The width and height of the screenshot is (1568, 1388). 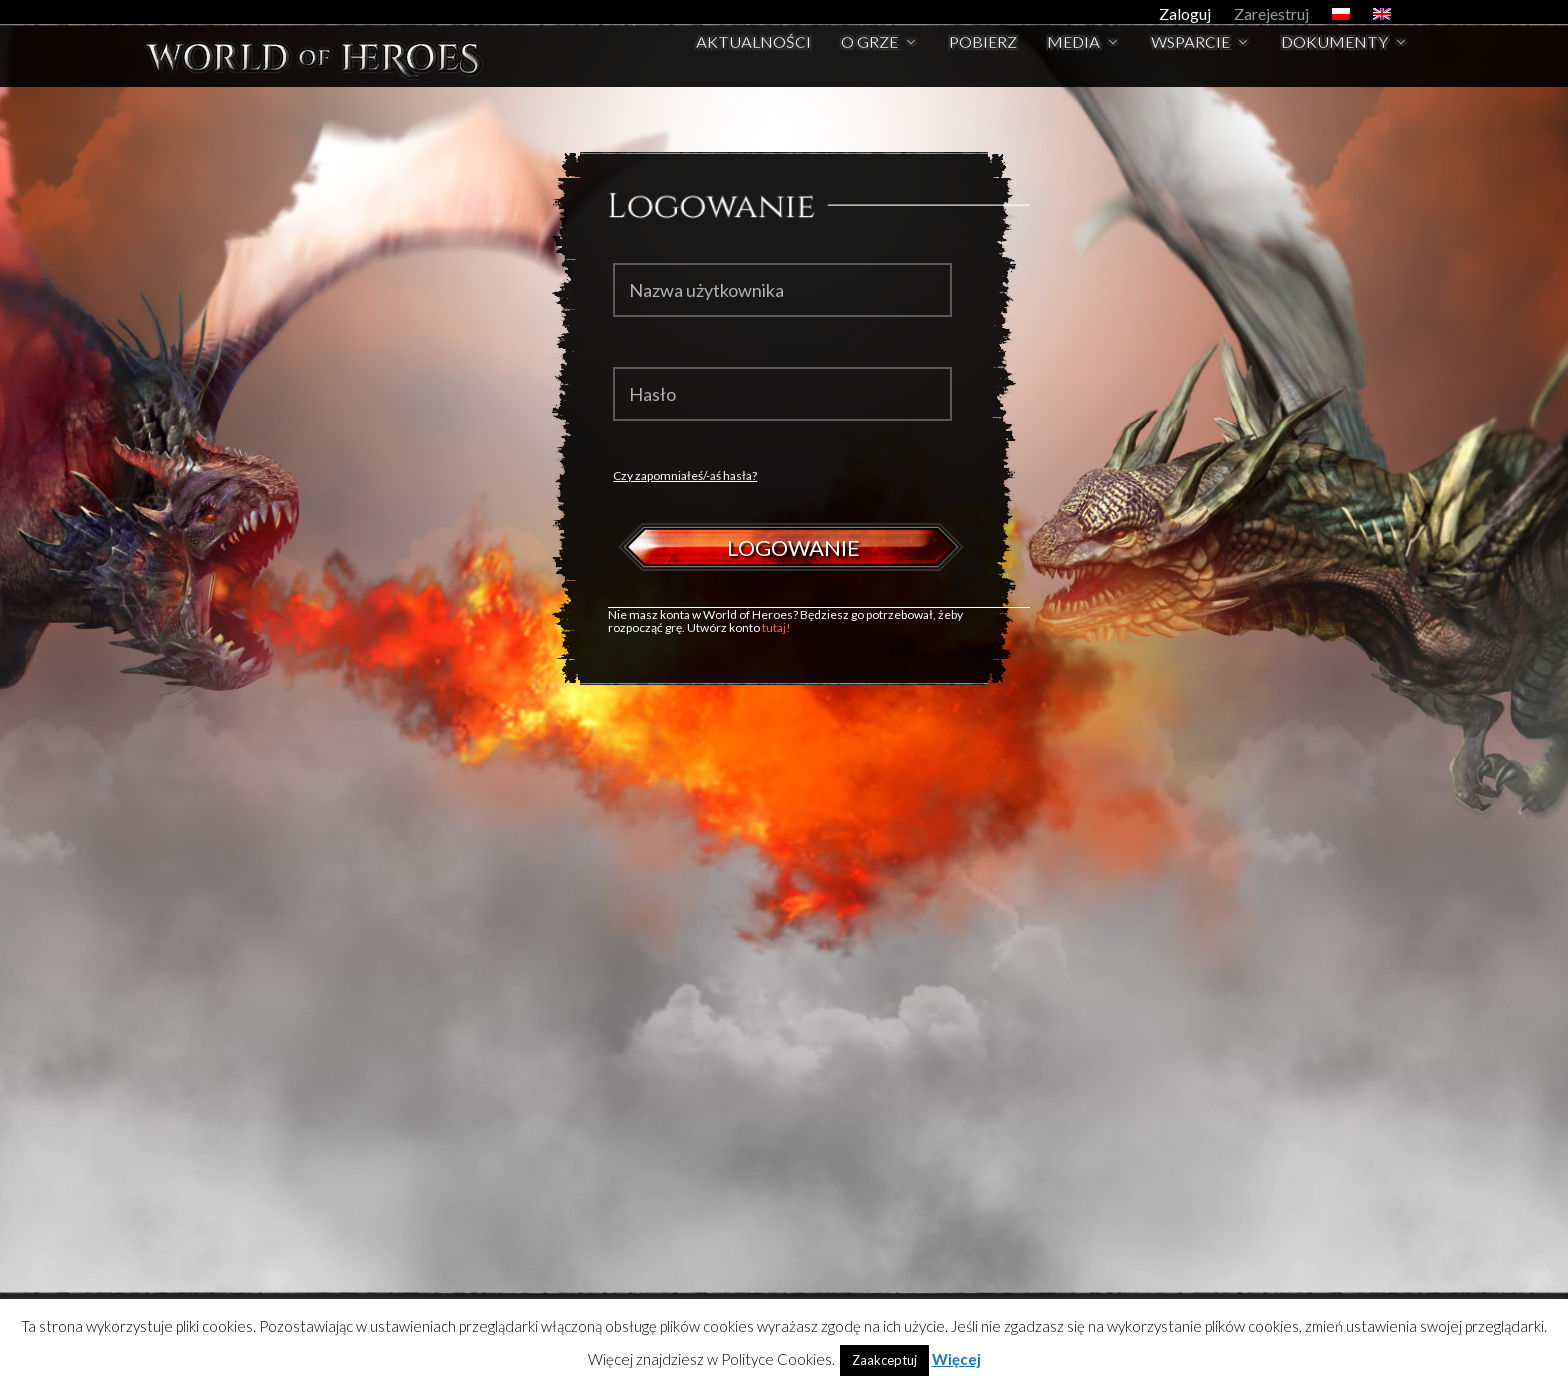 What do you see at coordinates (793, 547) in the screenshot?
I see `Logowanie` at bounding box center [793, 547].